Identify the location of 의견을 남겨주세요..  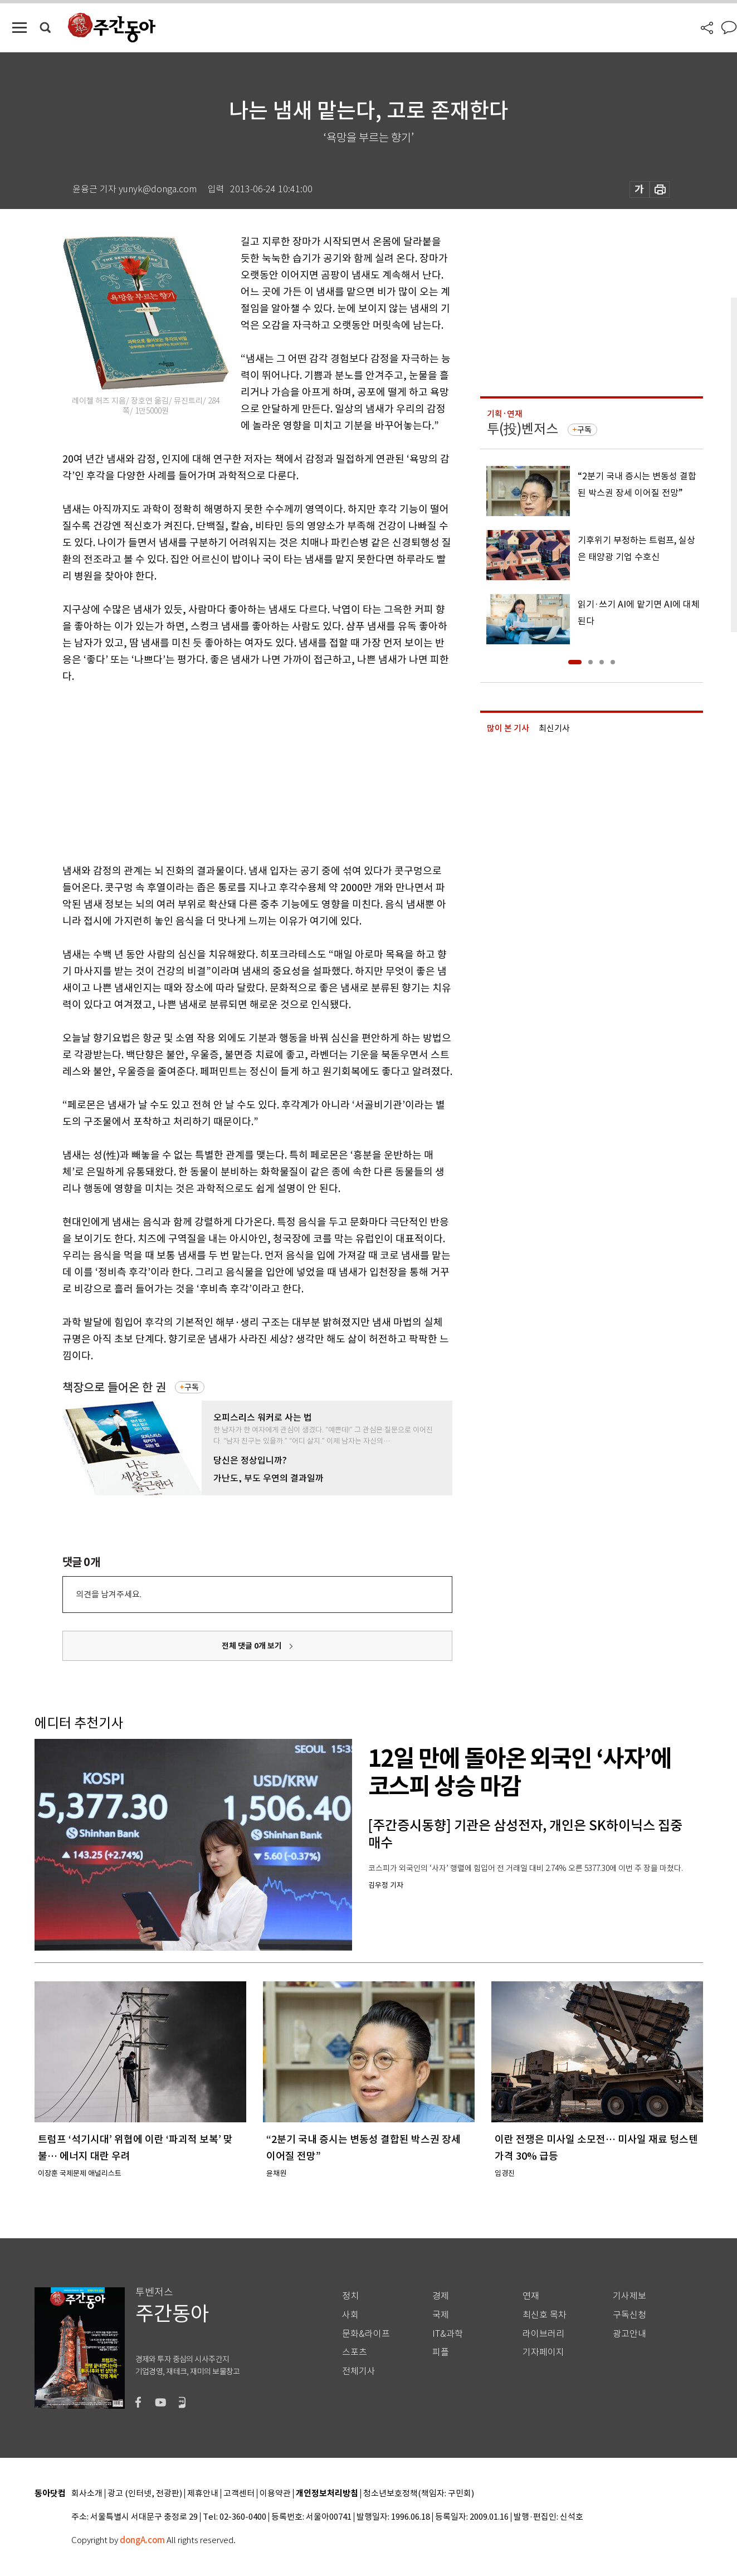
(108, 1594).